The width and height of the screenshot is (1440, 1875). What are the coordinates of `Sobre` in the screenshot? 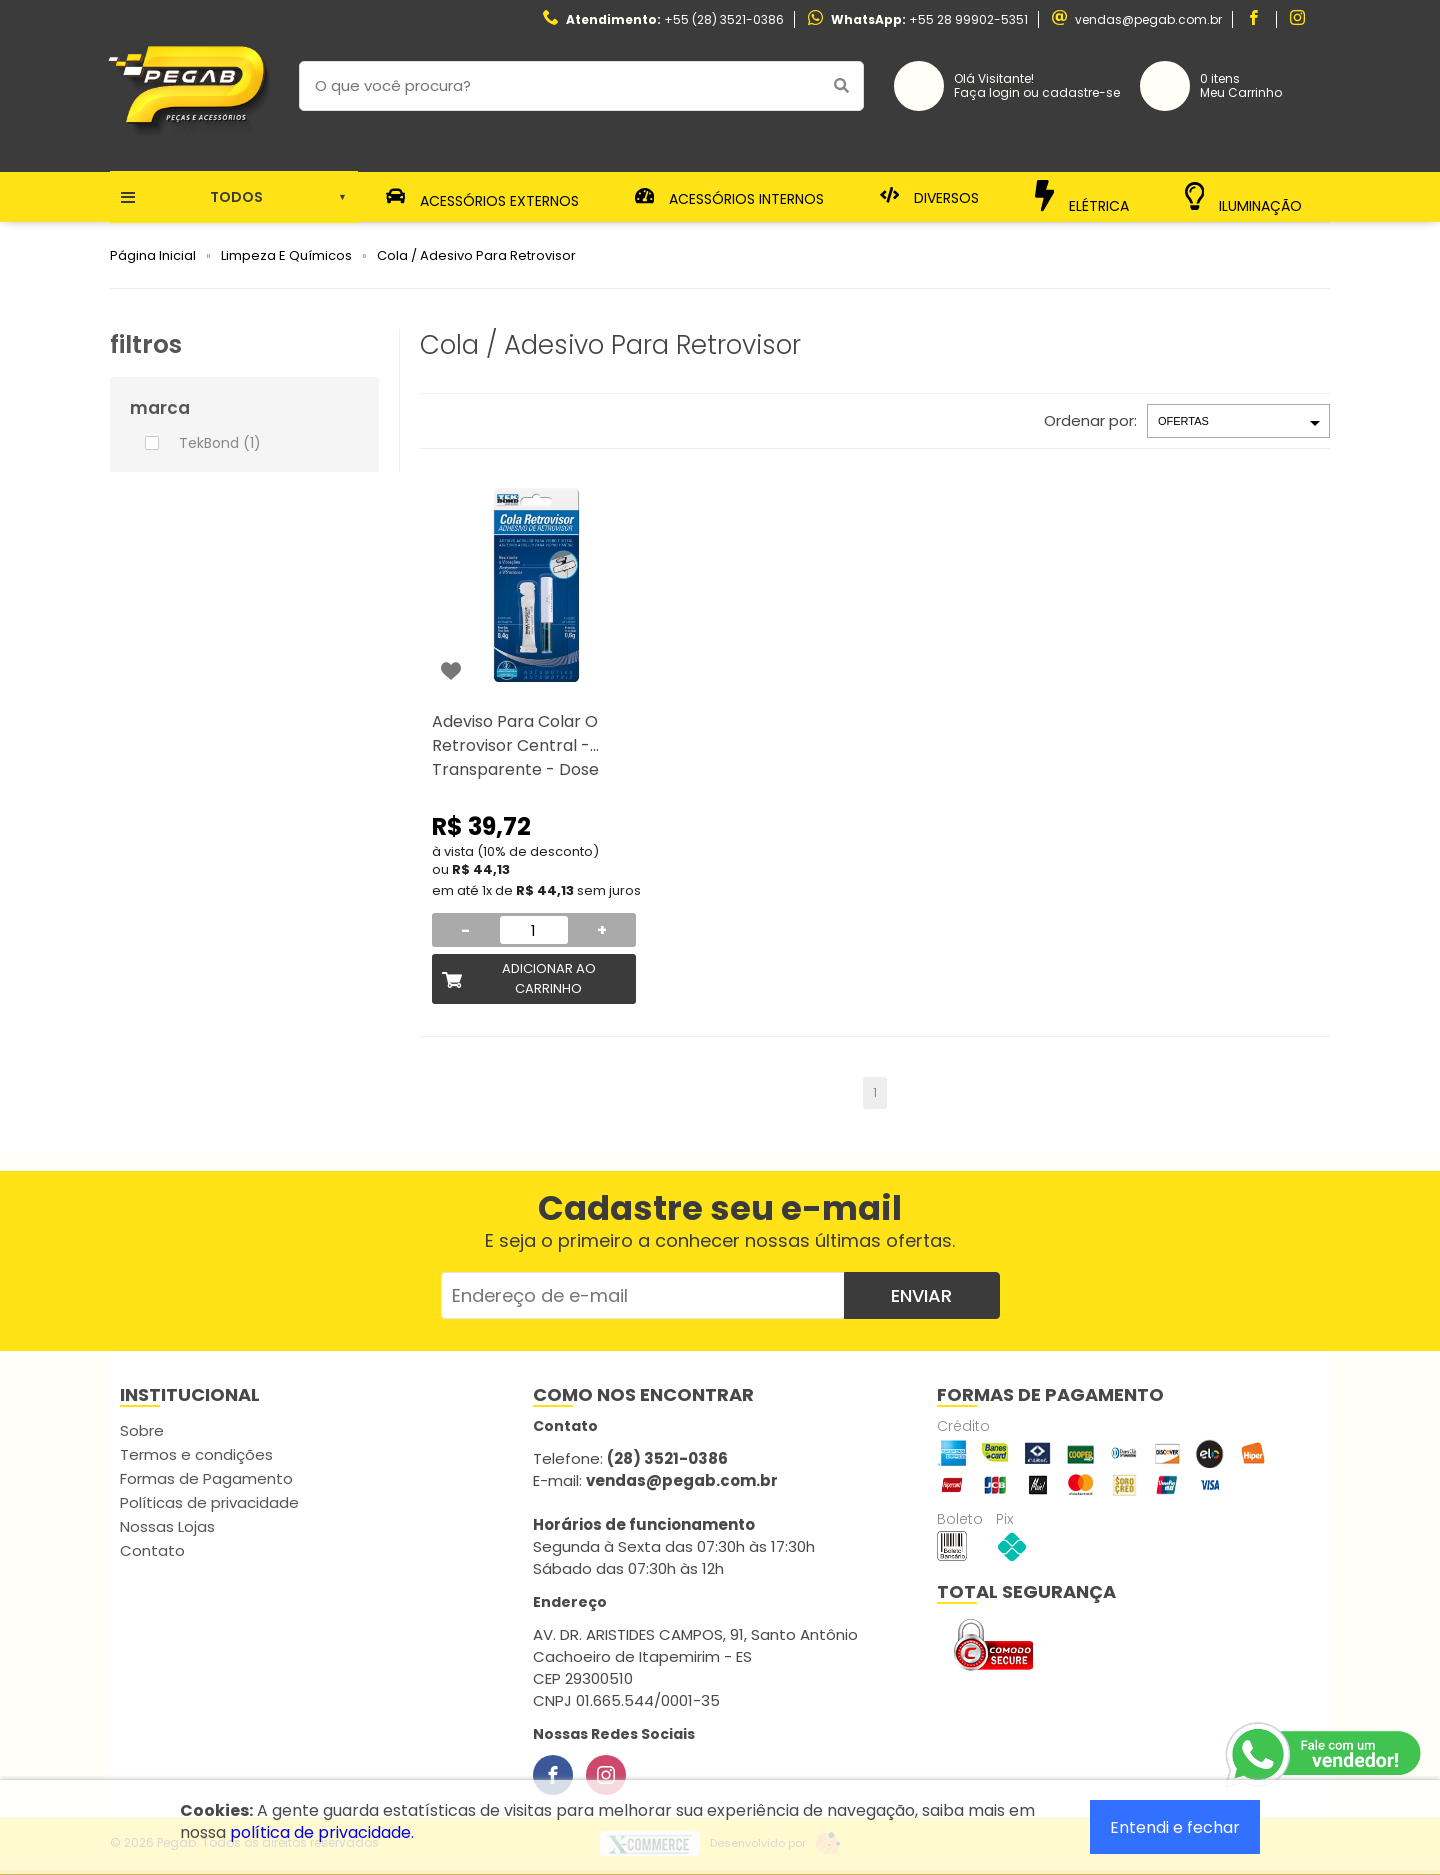 It's located at (142, 1430).